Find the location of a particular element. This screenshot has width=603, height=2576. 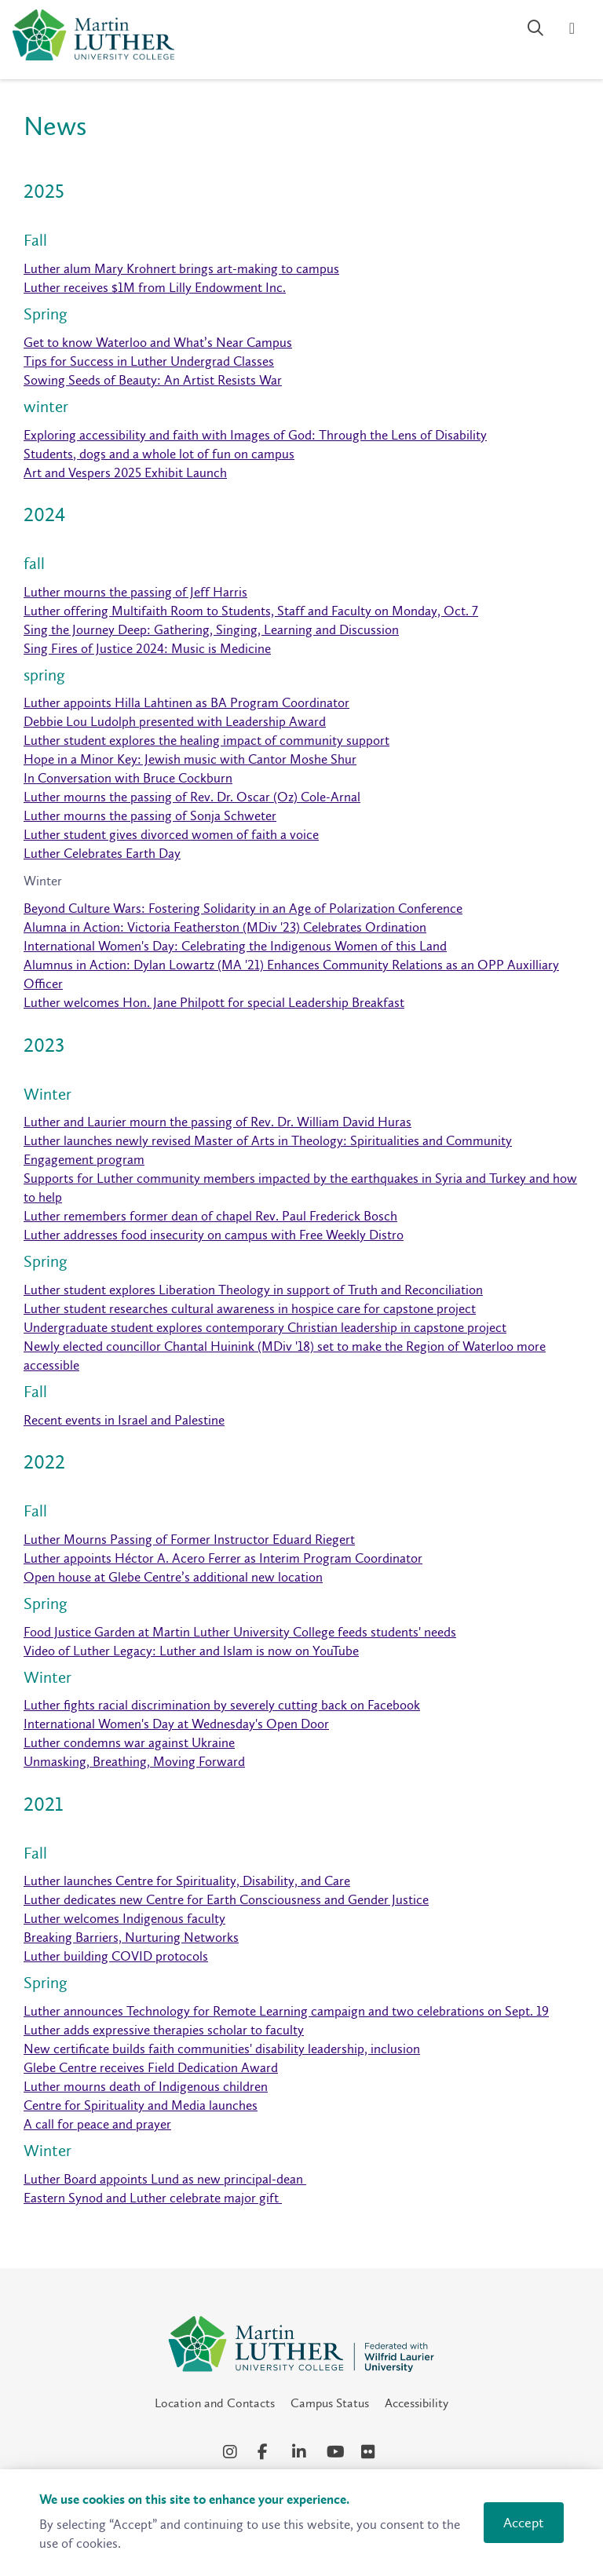

Luther adds expressive therapies scholar to faculty is located at coordinates (164, 2030).